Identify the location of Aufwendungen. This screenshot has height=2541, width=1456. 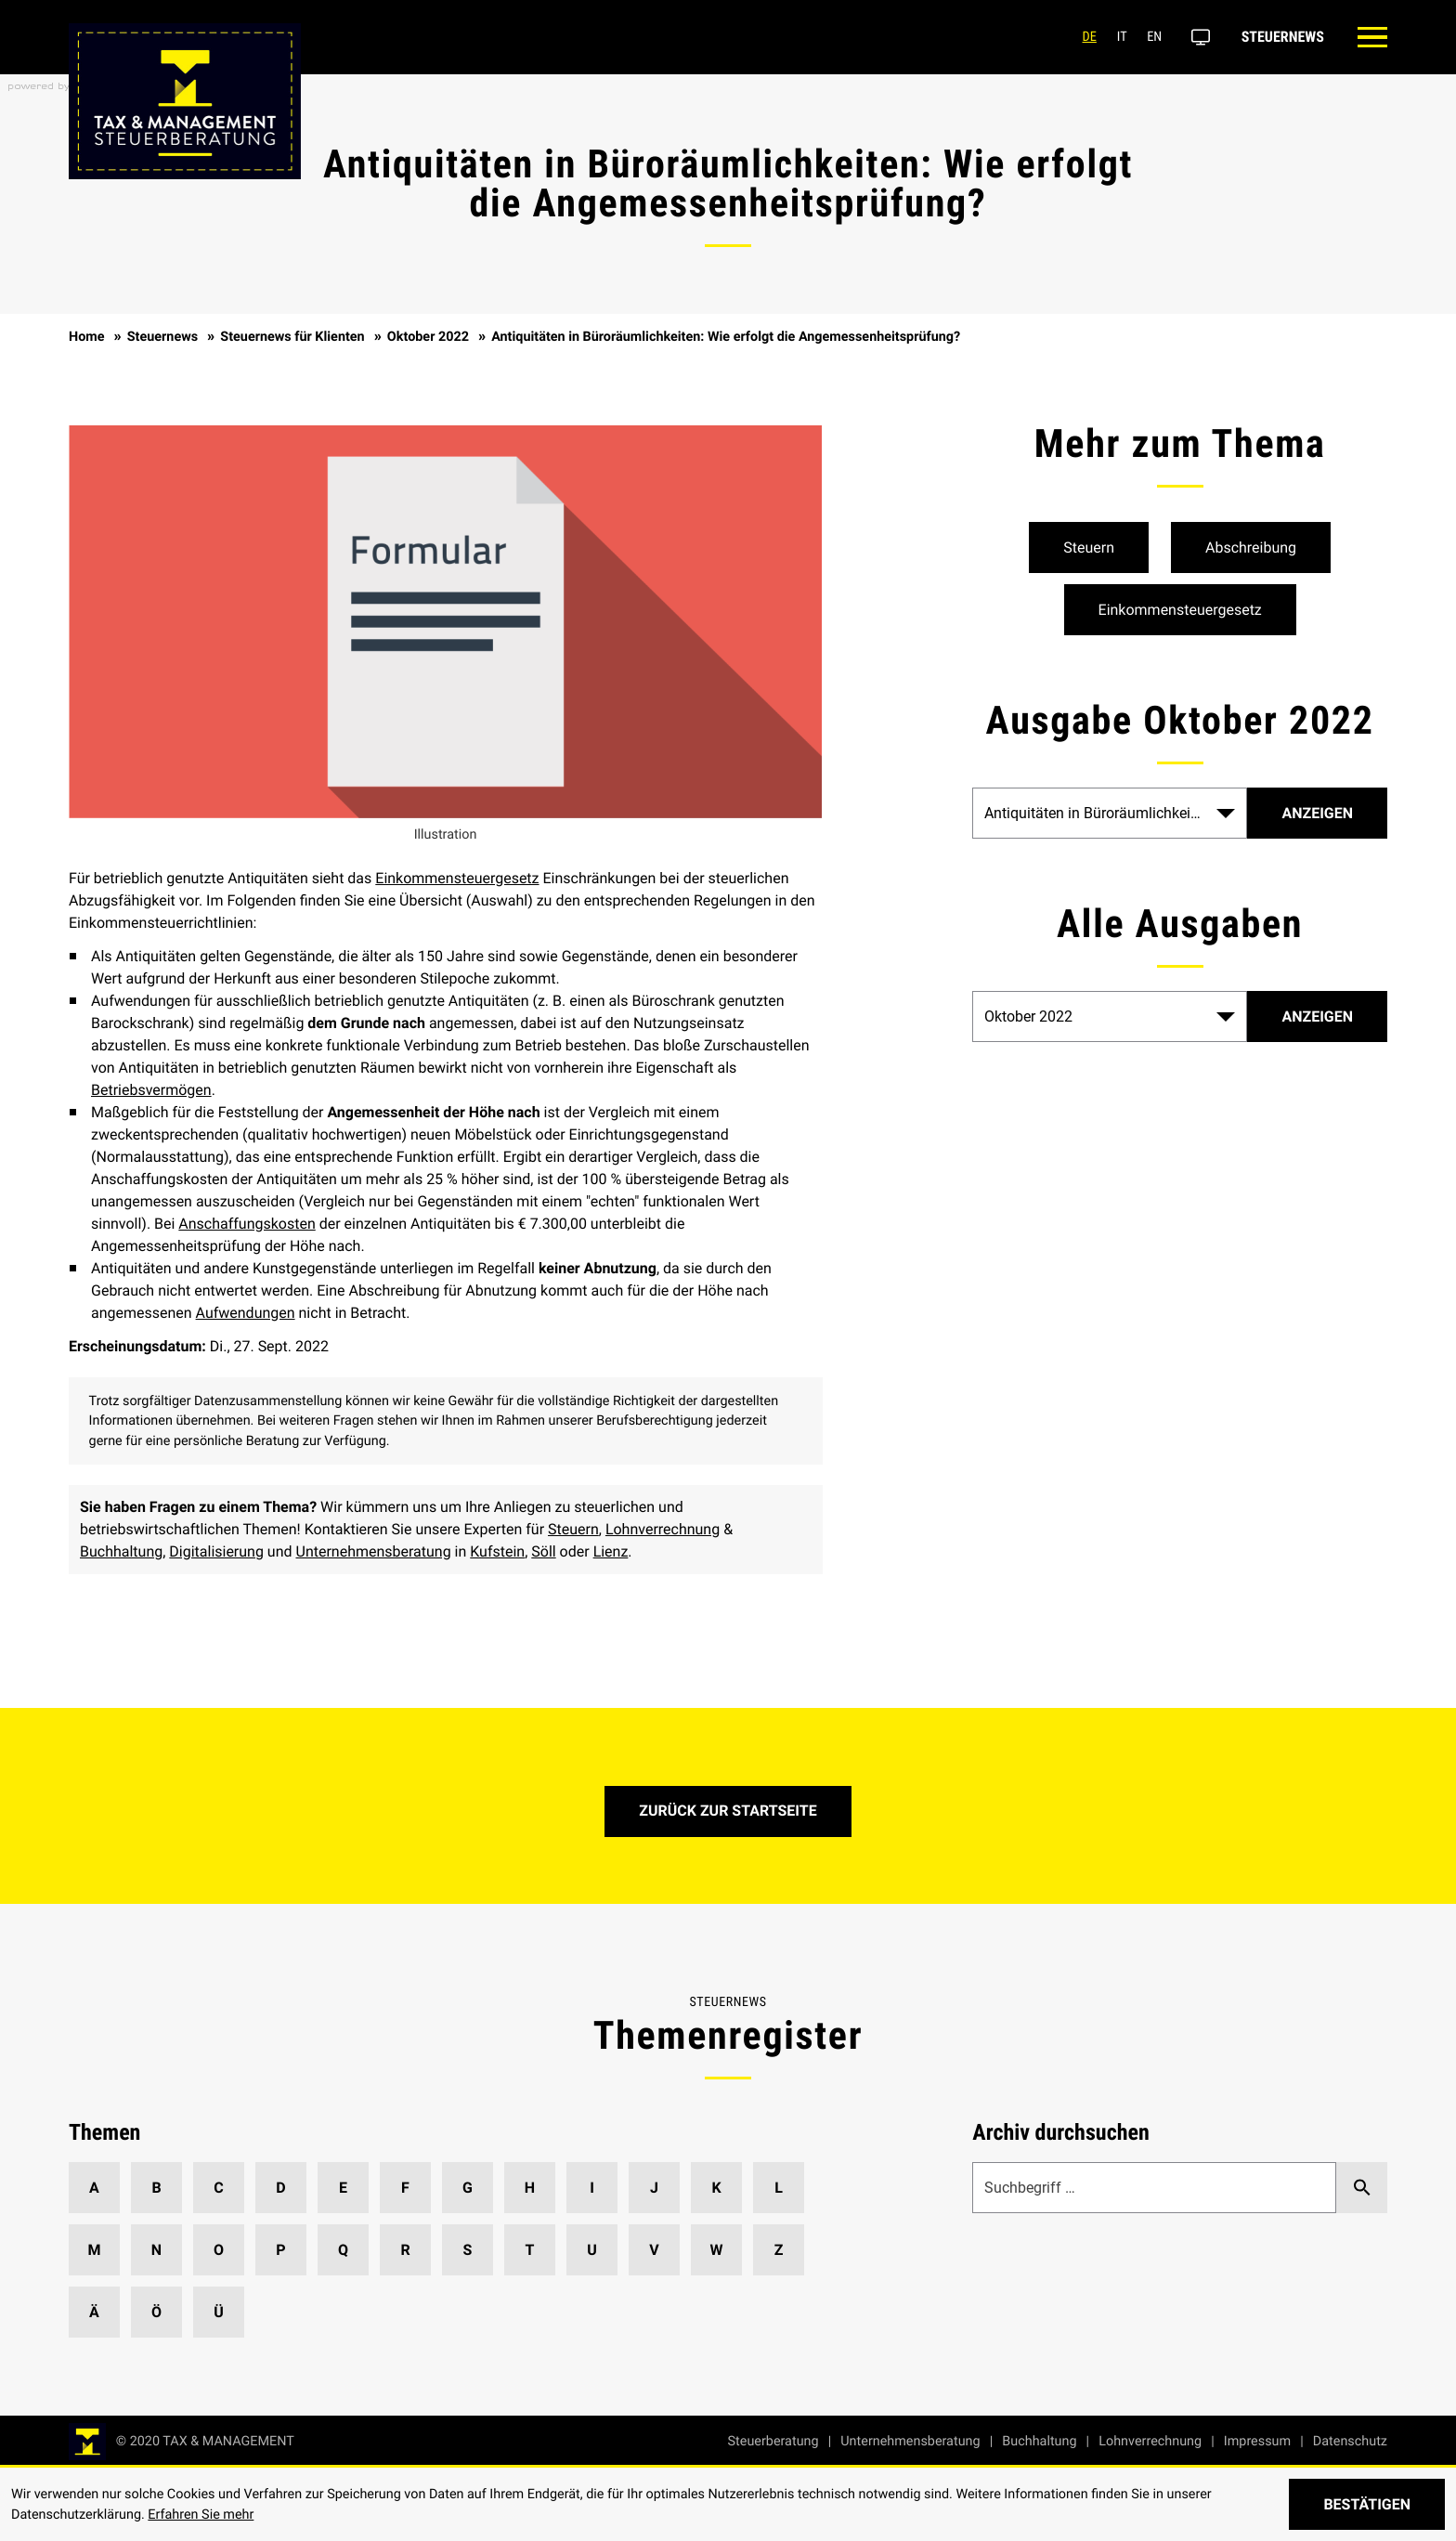
(245, 1313).